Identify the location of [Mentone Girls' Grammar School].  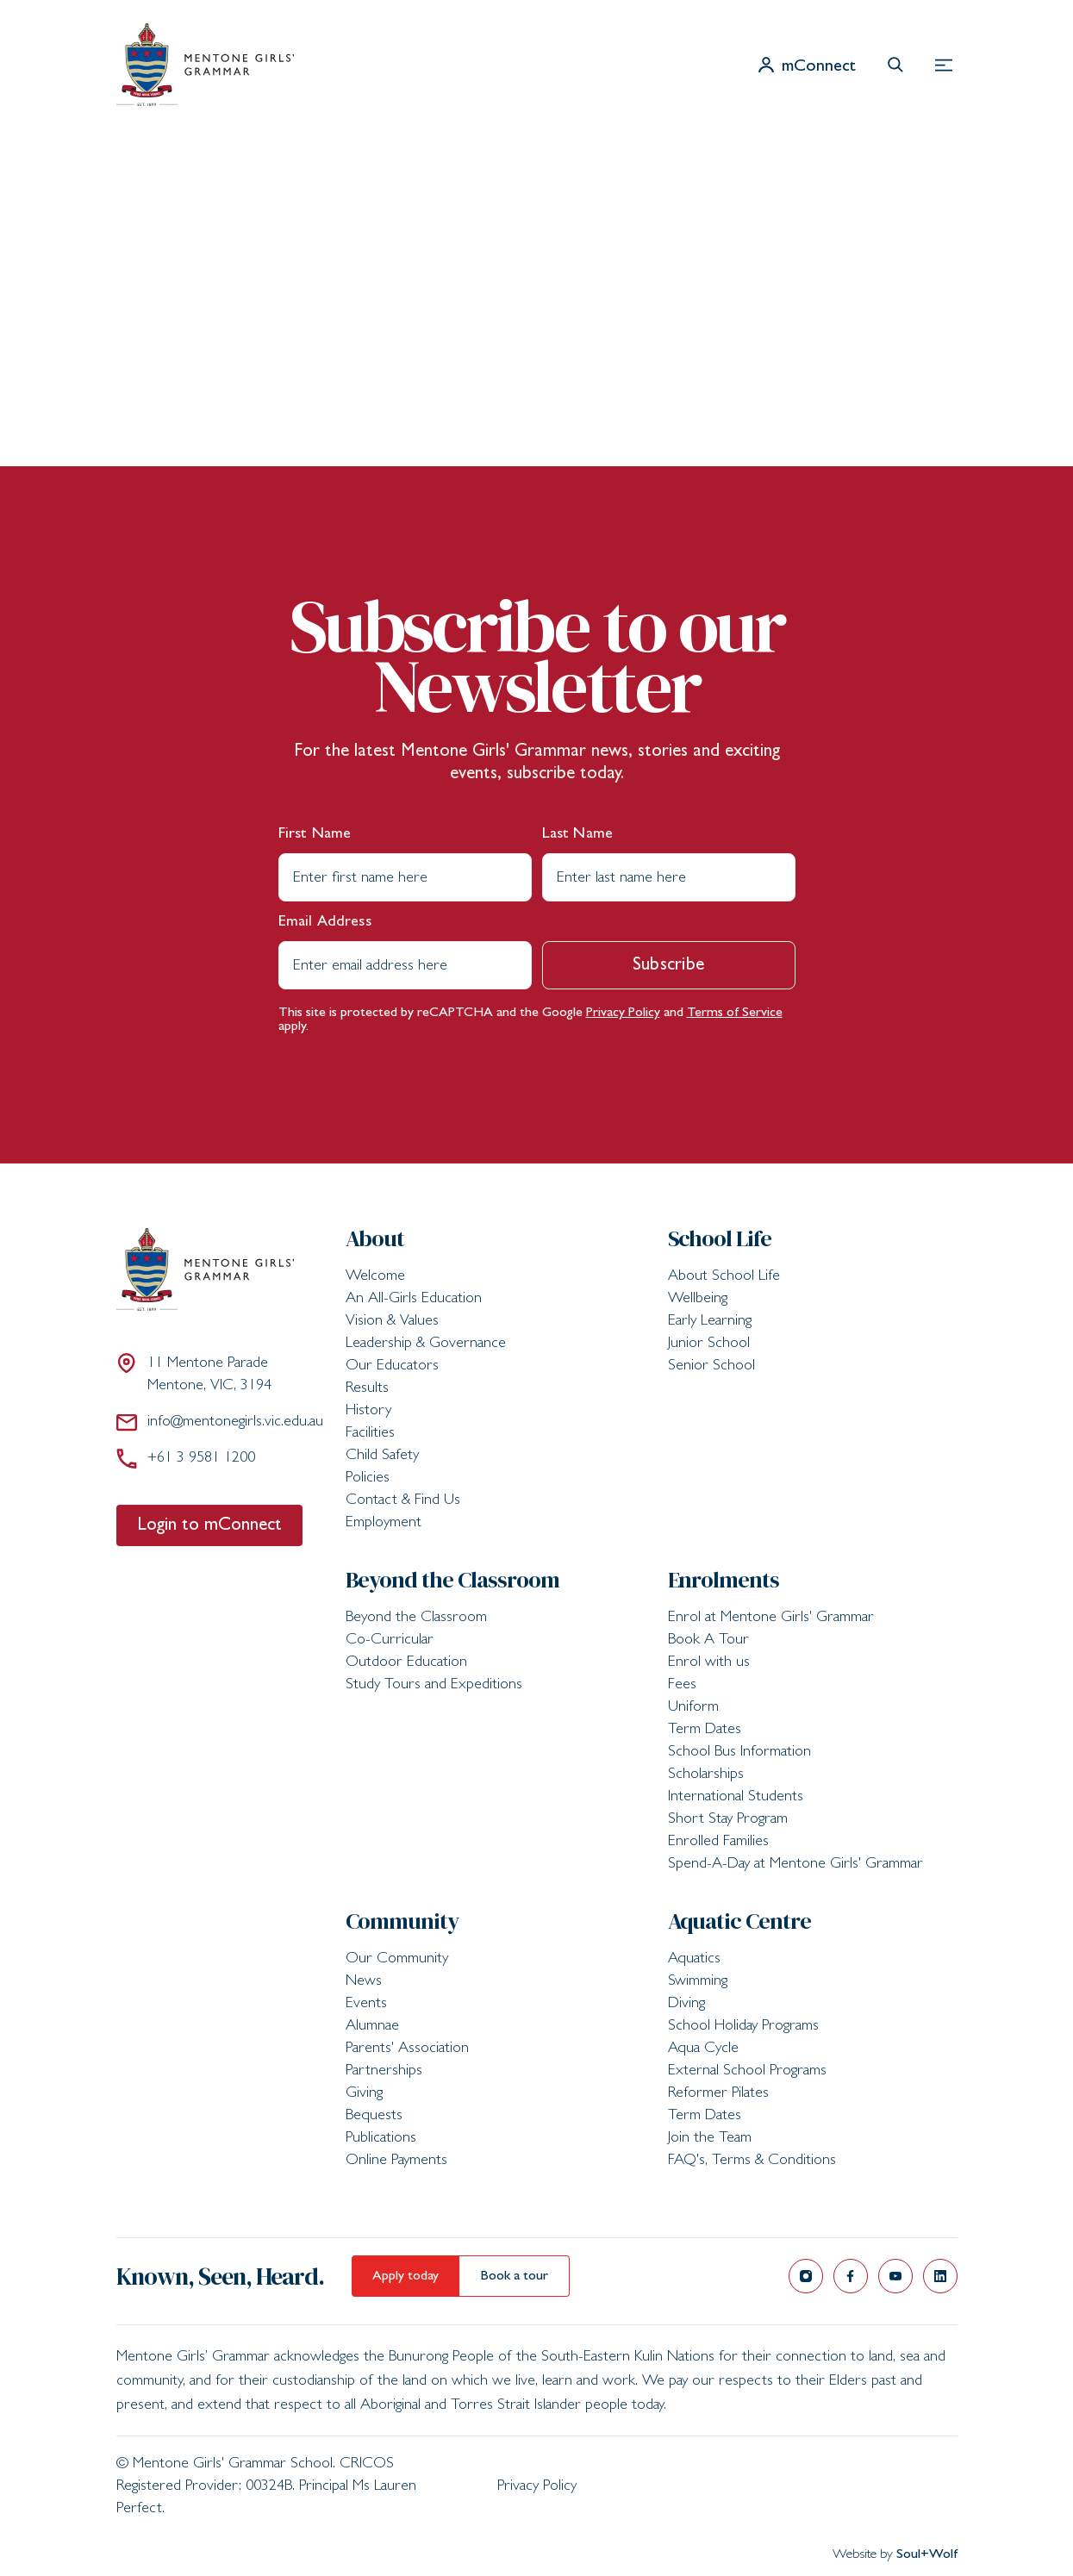
(205, 64).